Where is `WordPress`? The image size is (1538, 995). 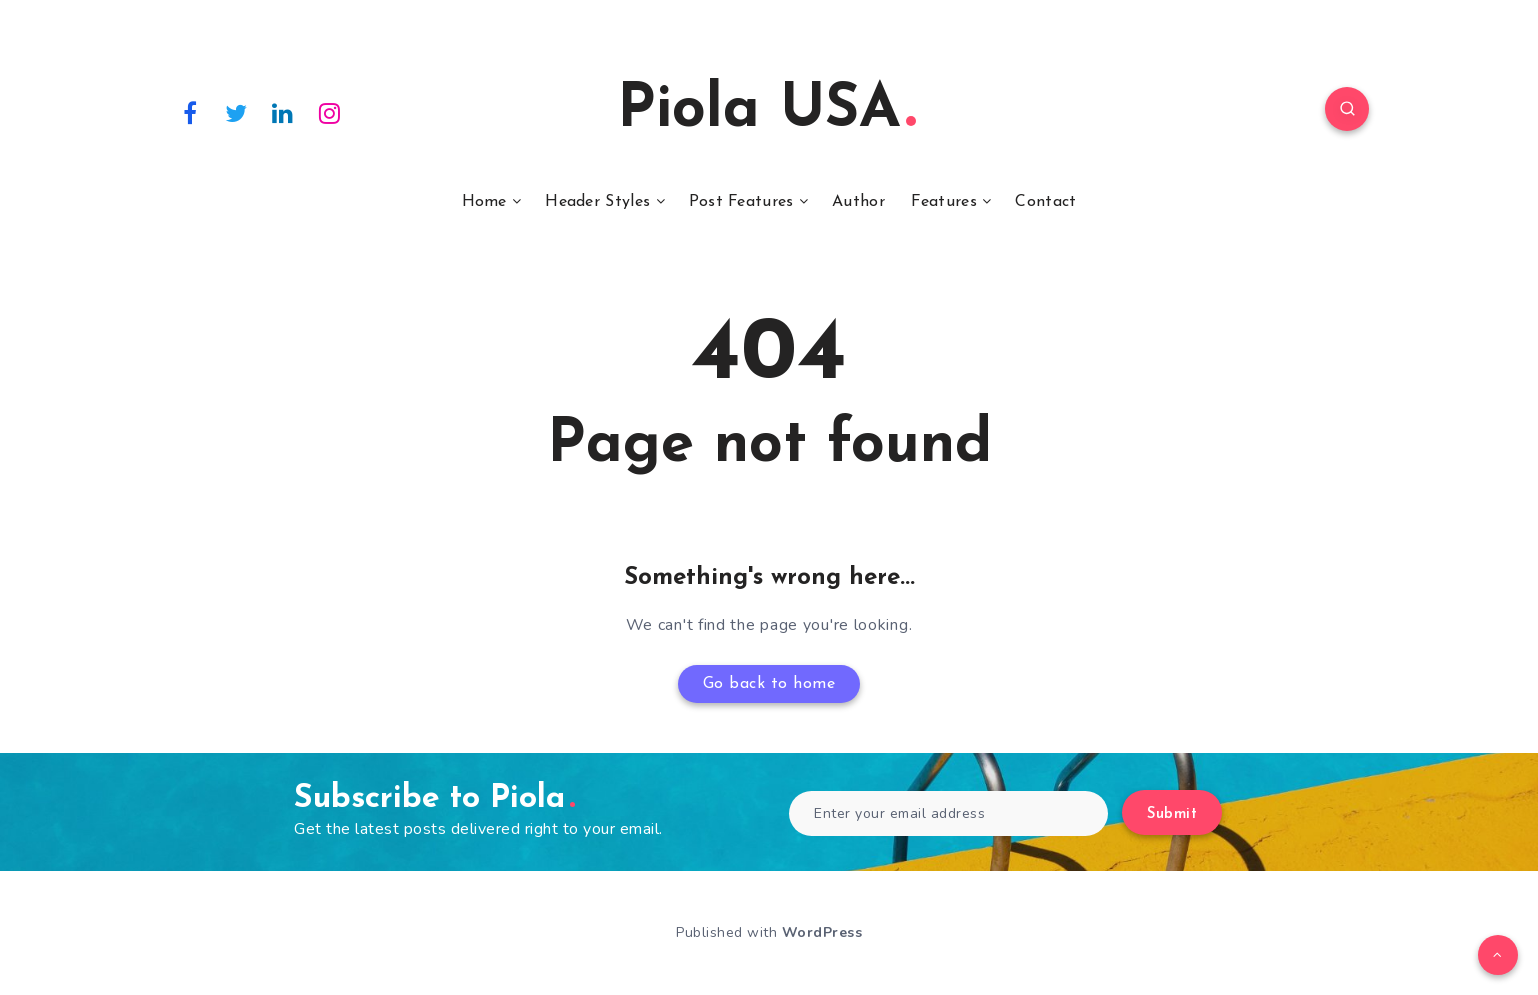 WordPress is located at coordinates (822, 932).